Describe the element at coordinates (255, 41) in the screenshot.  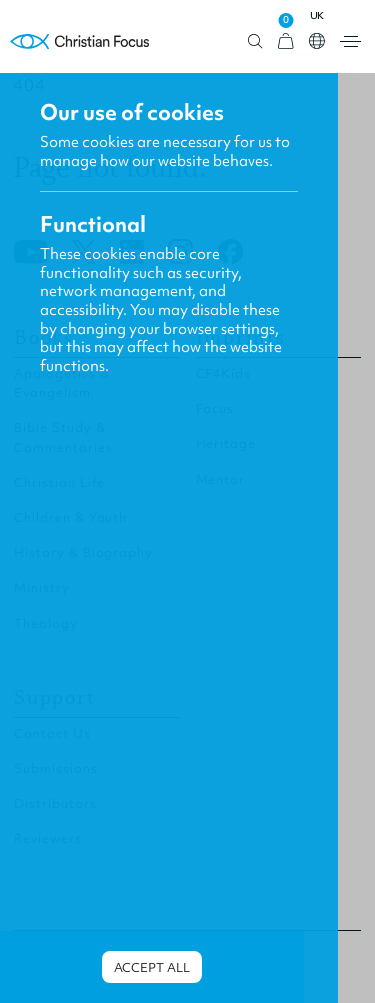
I see `Open search` at that location.